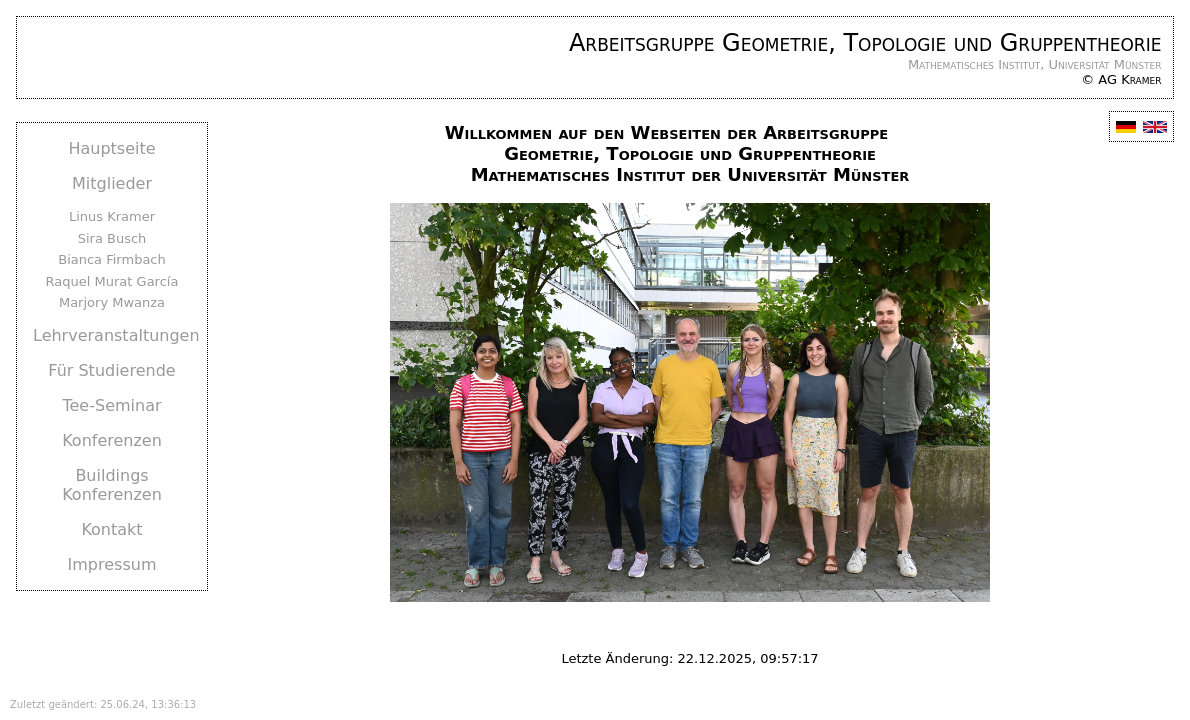  Describe the element at coordinates (112, 238) in the screenshot. I see `Sira Busch` at that location.